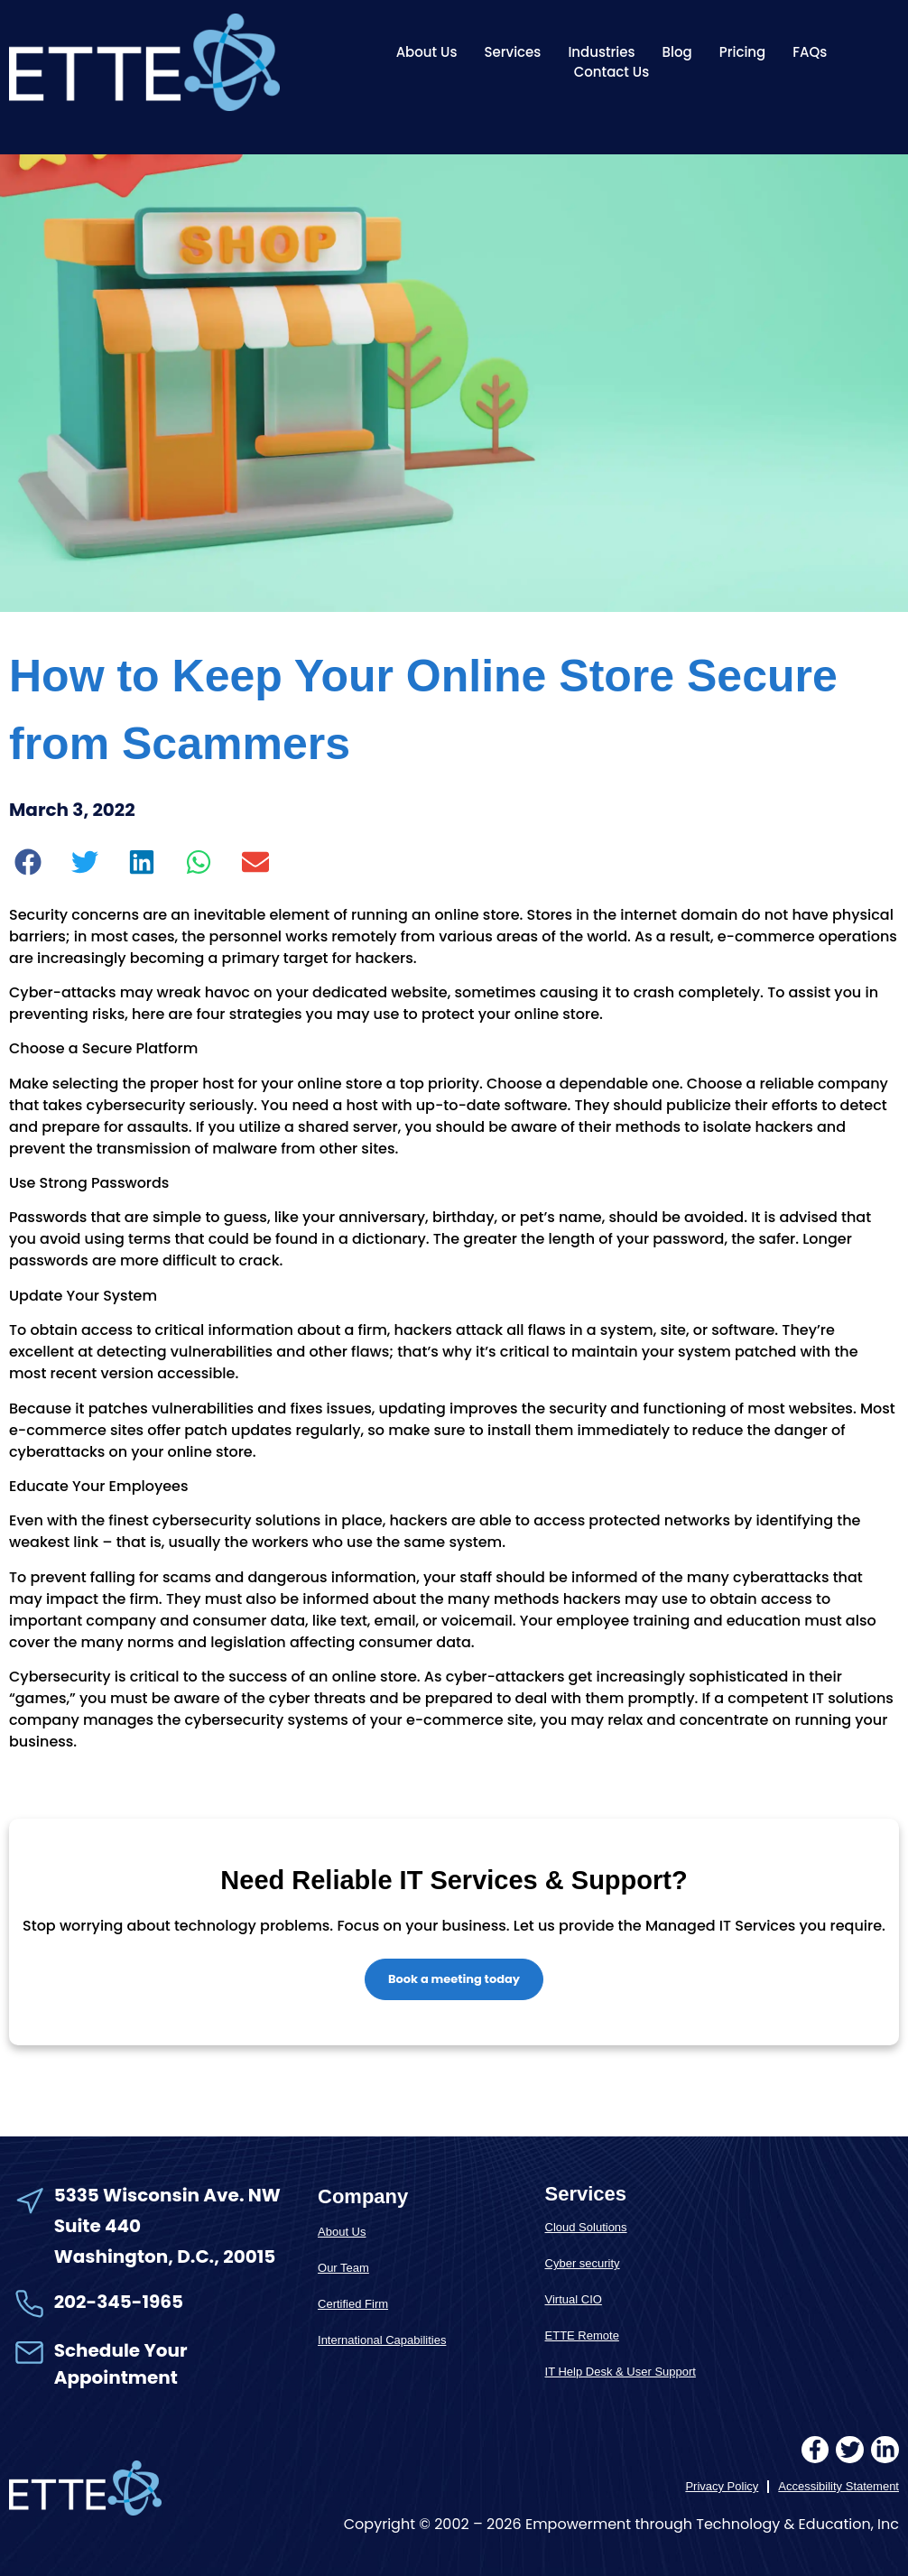 The height and width of the screenshot is (2576, 908). I want to click on 5335 Wisconsin Ave. NW, so click(169, 2195).